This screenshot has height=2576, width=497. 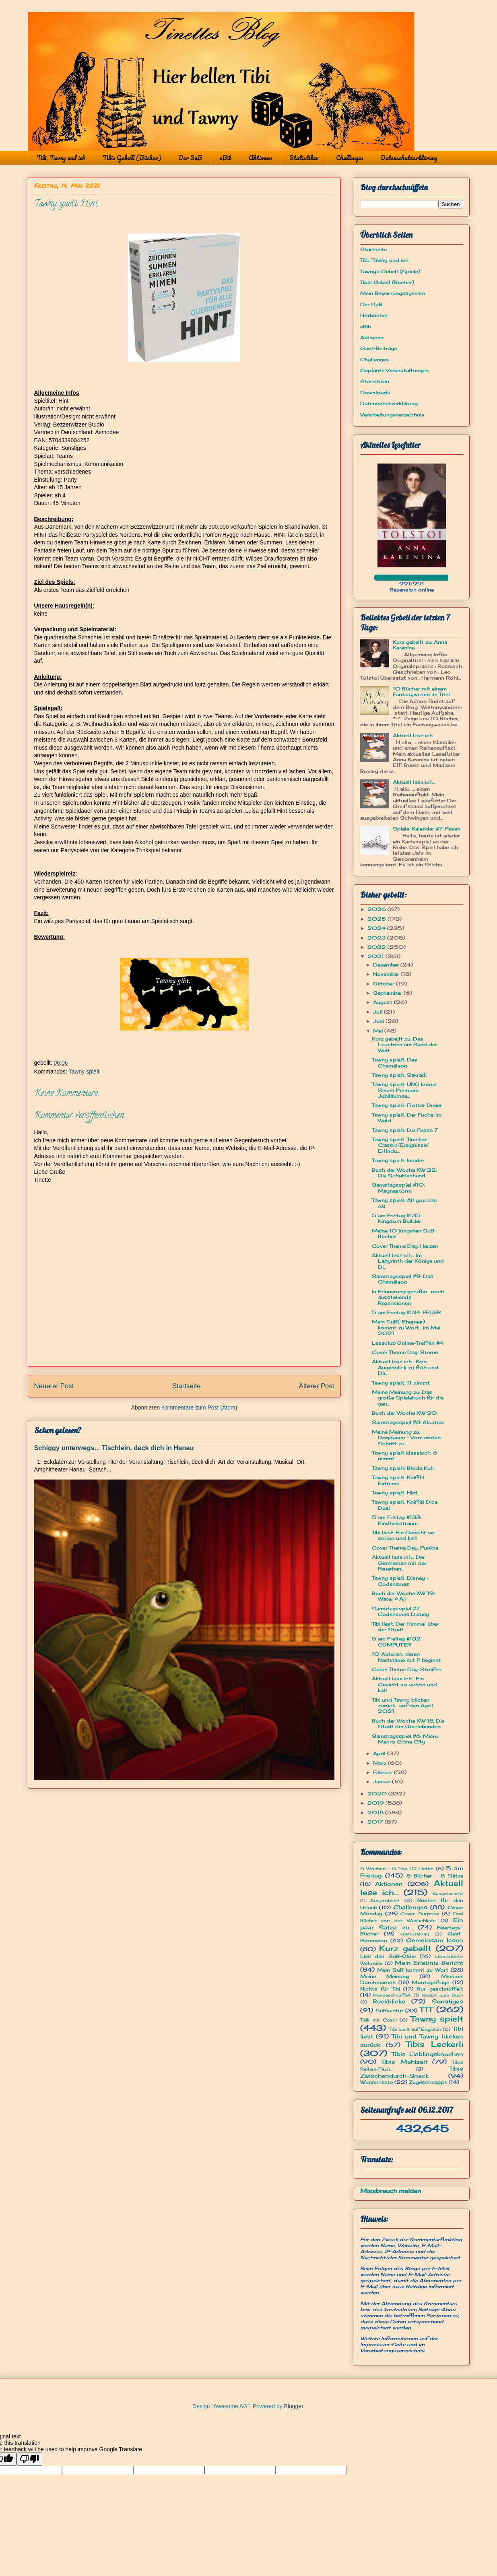 What do you see at coordinates (406, 1669) in the screenshot?
I see `Cover Theme Day: Streifen` at bounding box center [406, 1669].